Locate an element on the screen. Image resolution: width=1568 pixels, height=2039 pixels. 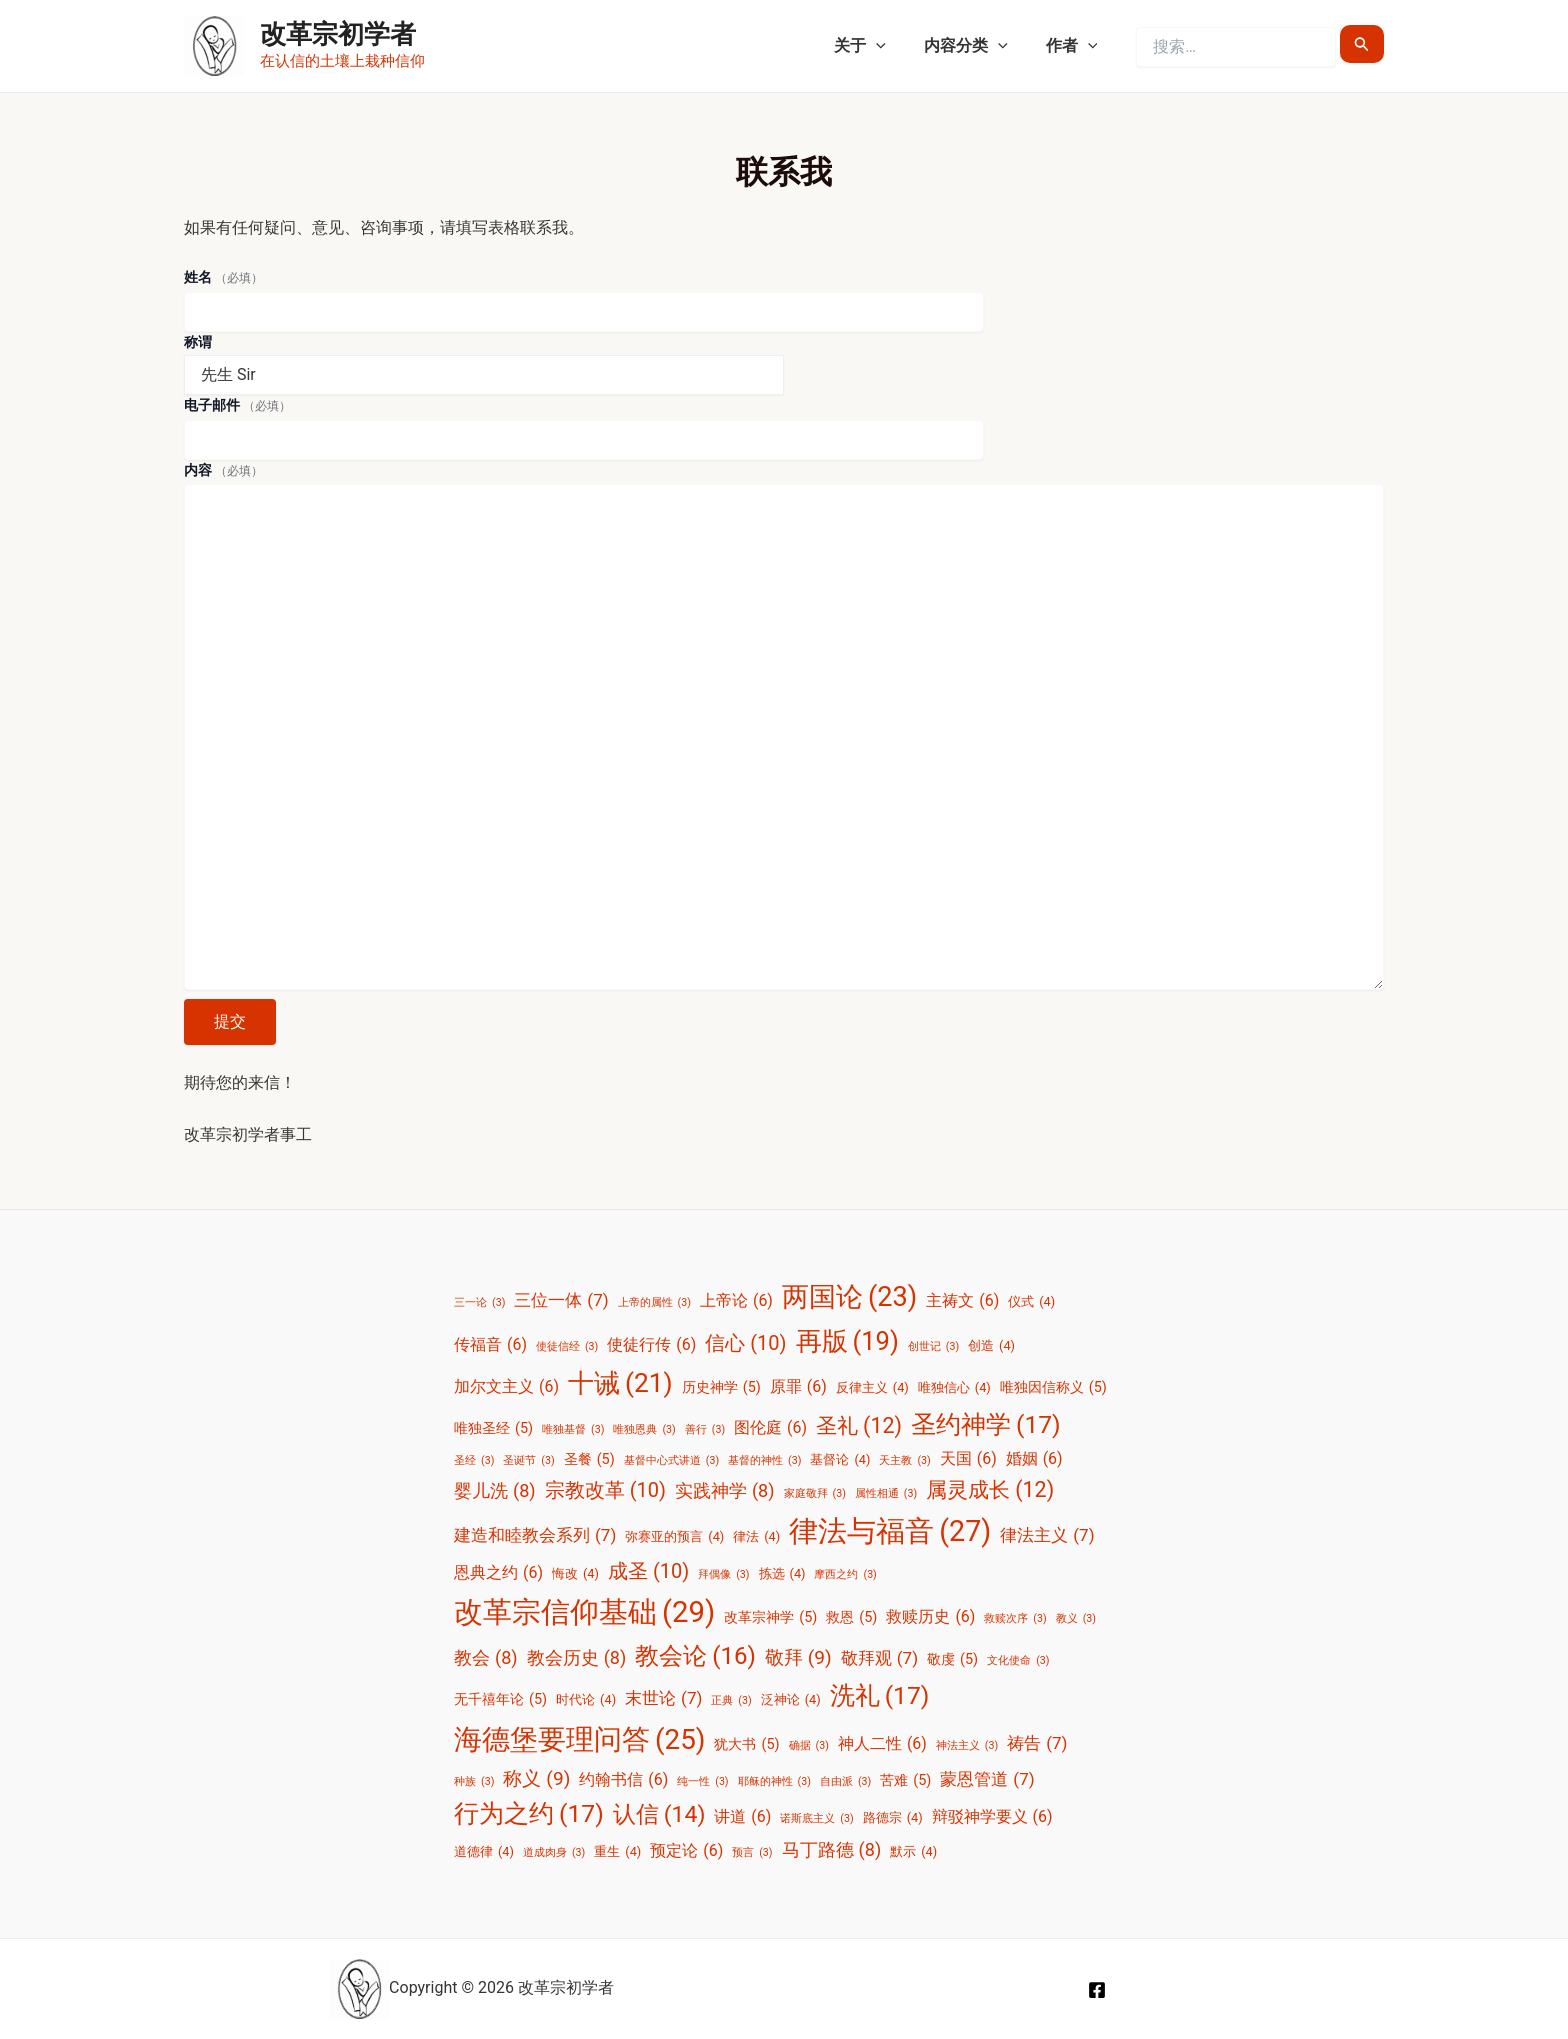
传福音 [传福音 (6 项)] is located at coordinates (490, 1345).